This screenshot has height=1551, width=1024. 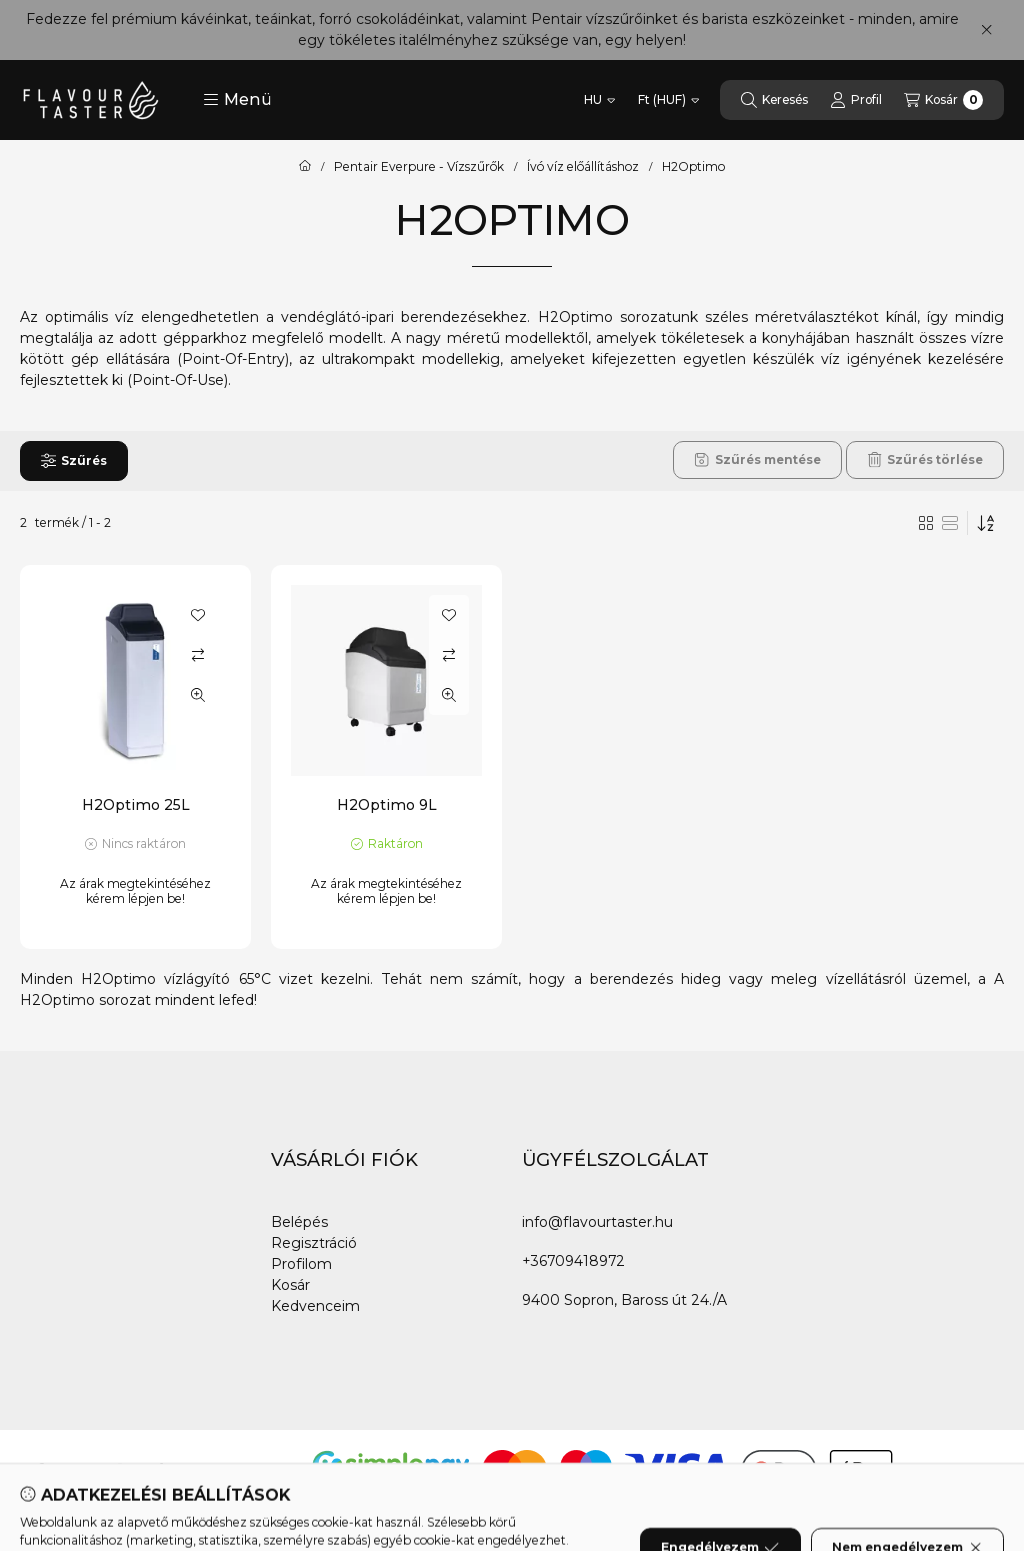 I want to click on [Facebook], so click(x=40, y=1470).